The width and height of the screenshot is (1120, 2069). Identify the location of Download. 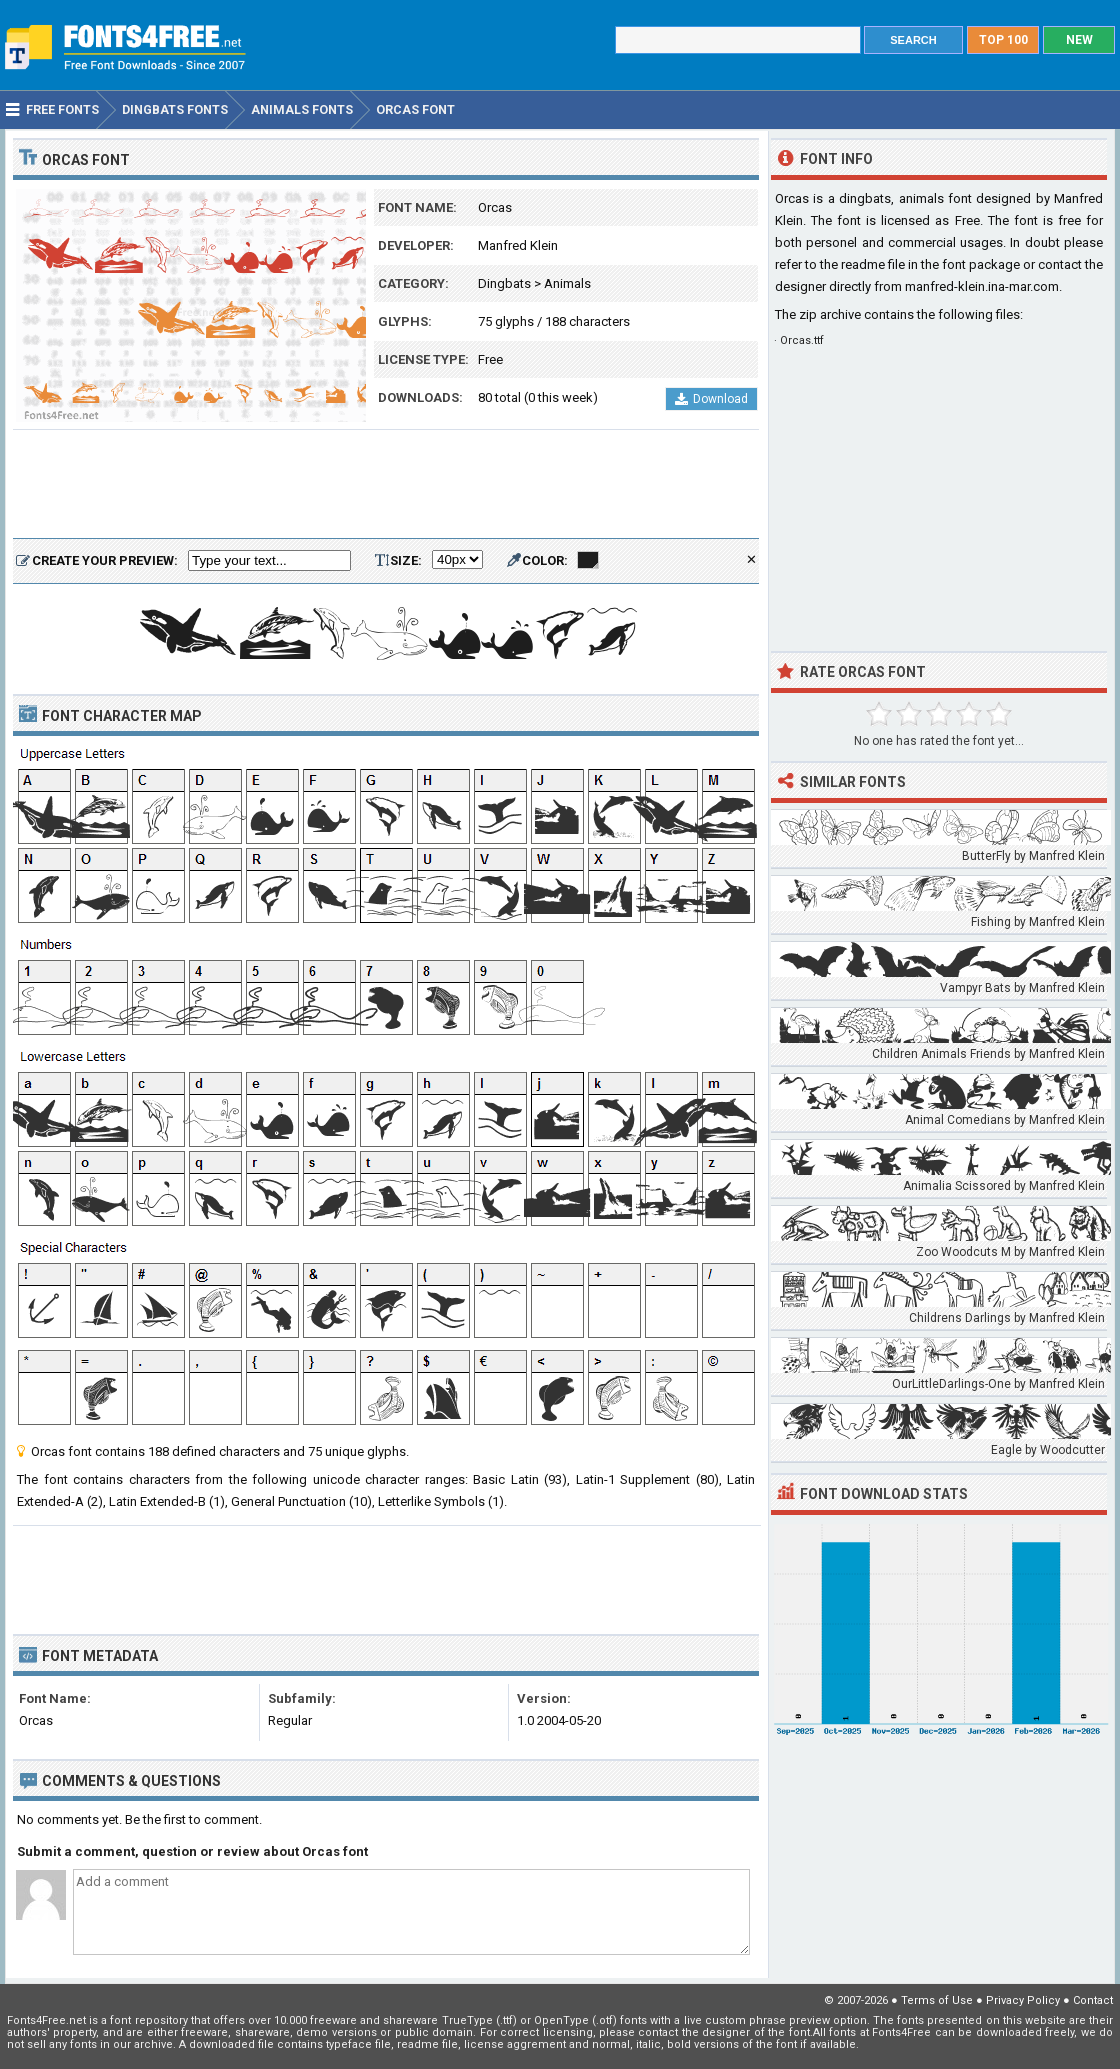
(711, 399).